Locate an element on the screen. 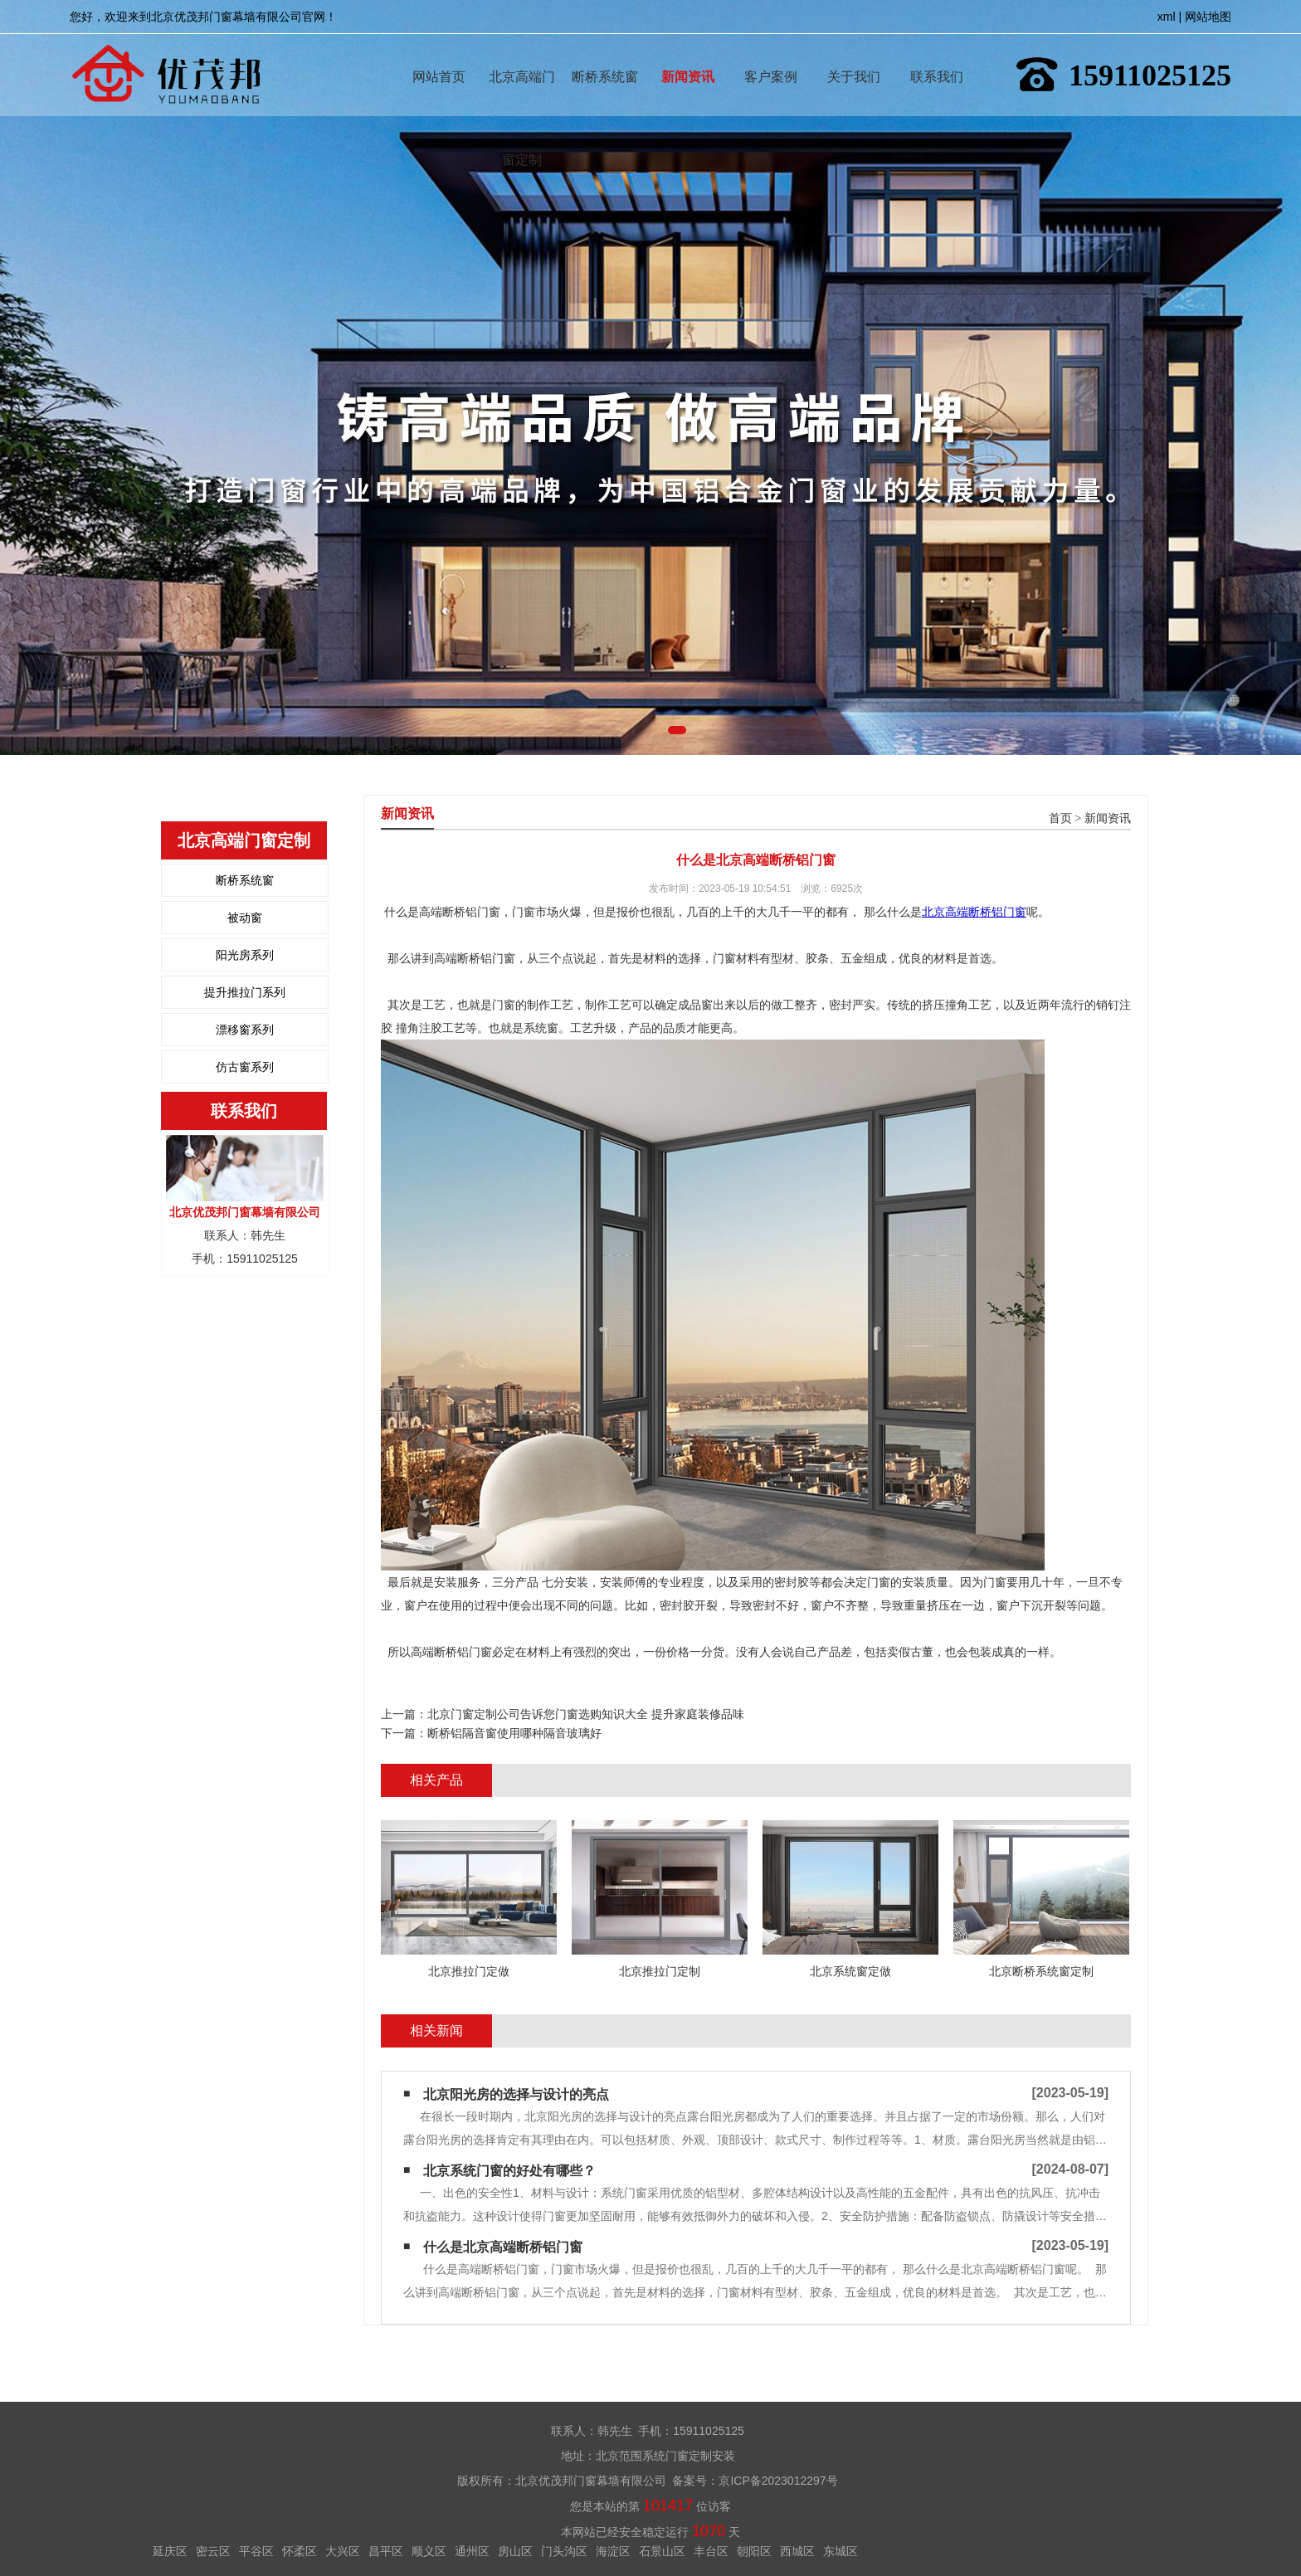 The width and height of the screenshot is (1301, 2576). 被动窗 is located at coordinates (244, 917).